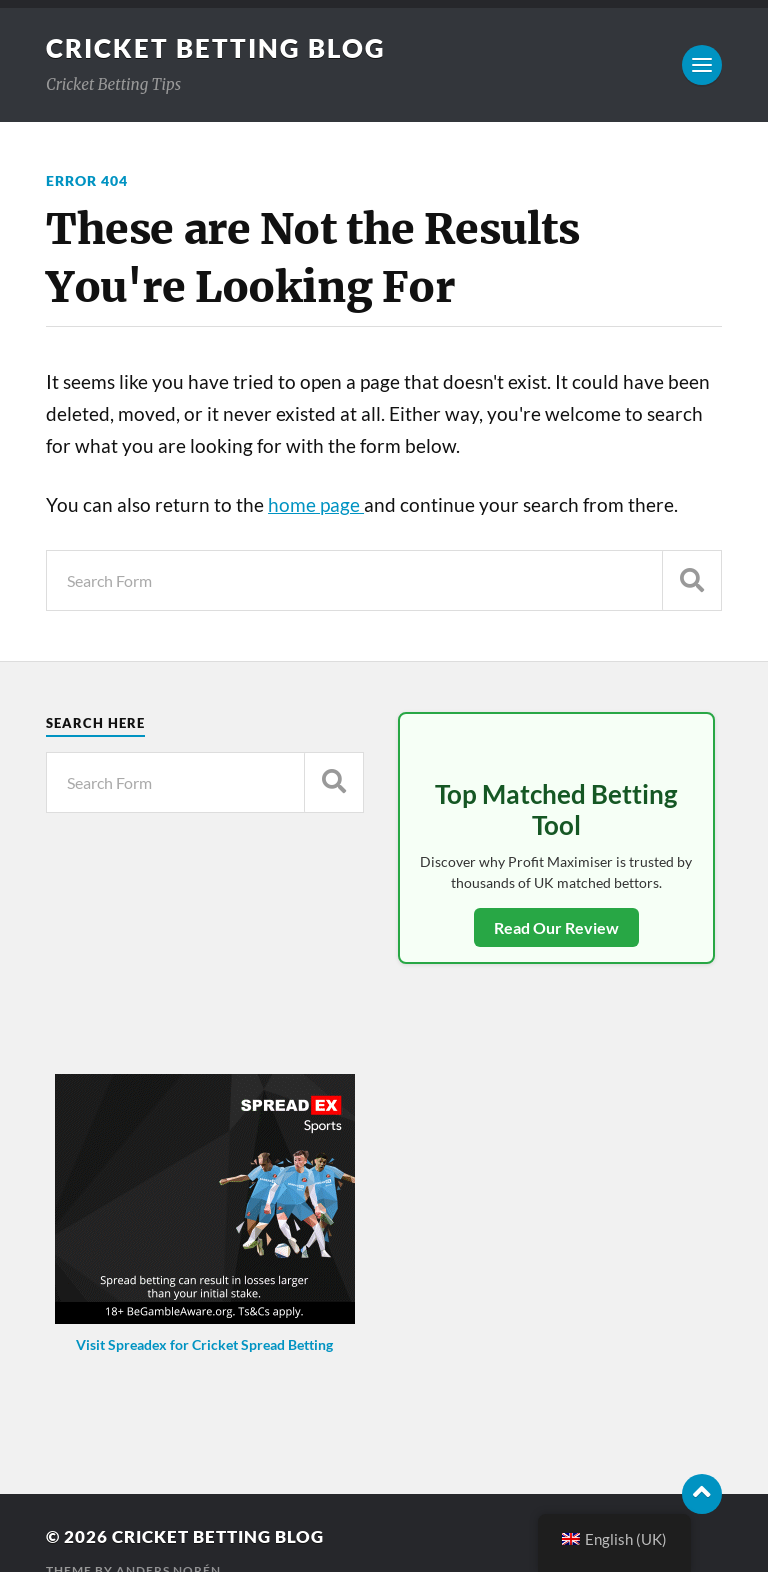 This screenshot has width=768, height=1572. Describe the element at coordinates (316, 505) in the screenshot. I see `home page` at that location.